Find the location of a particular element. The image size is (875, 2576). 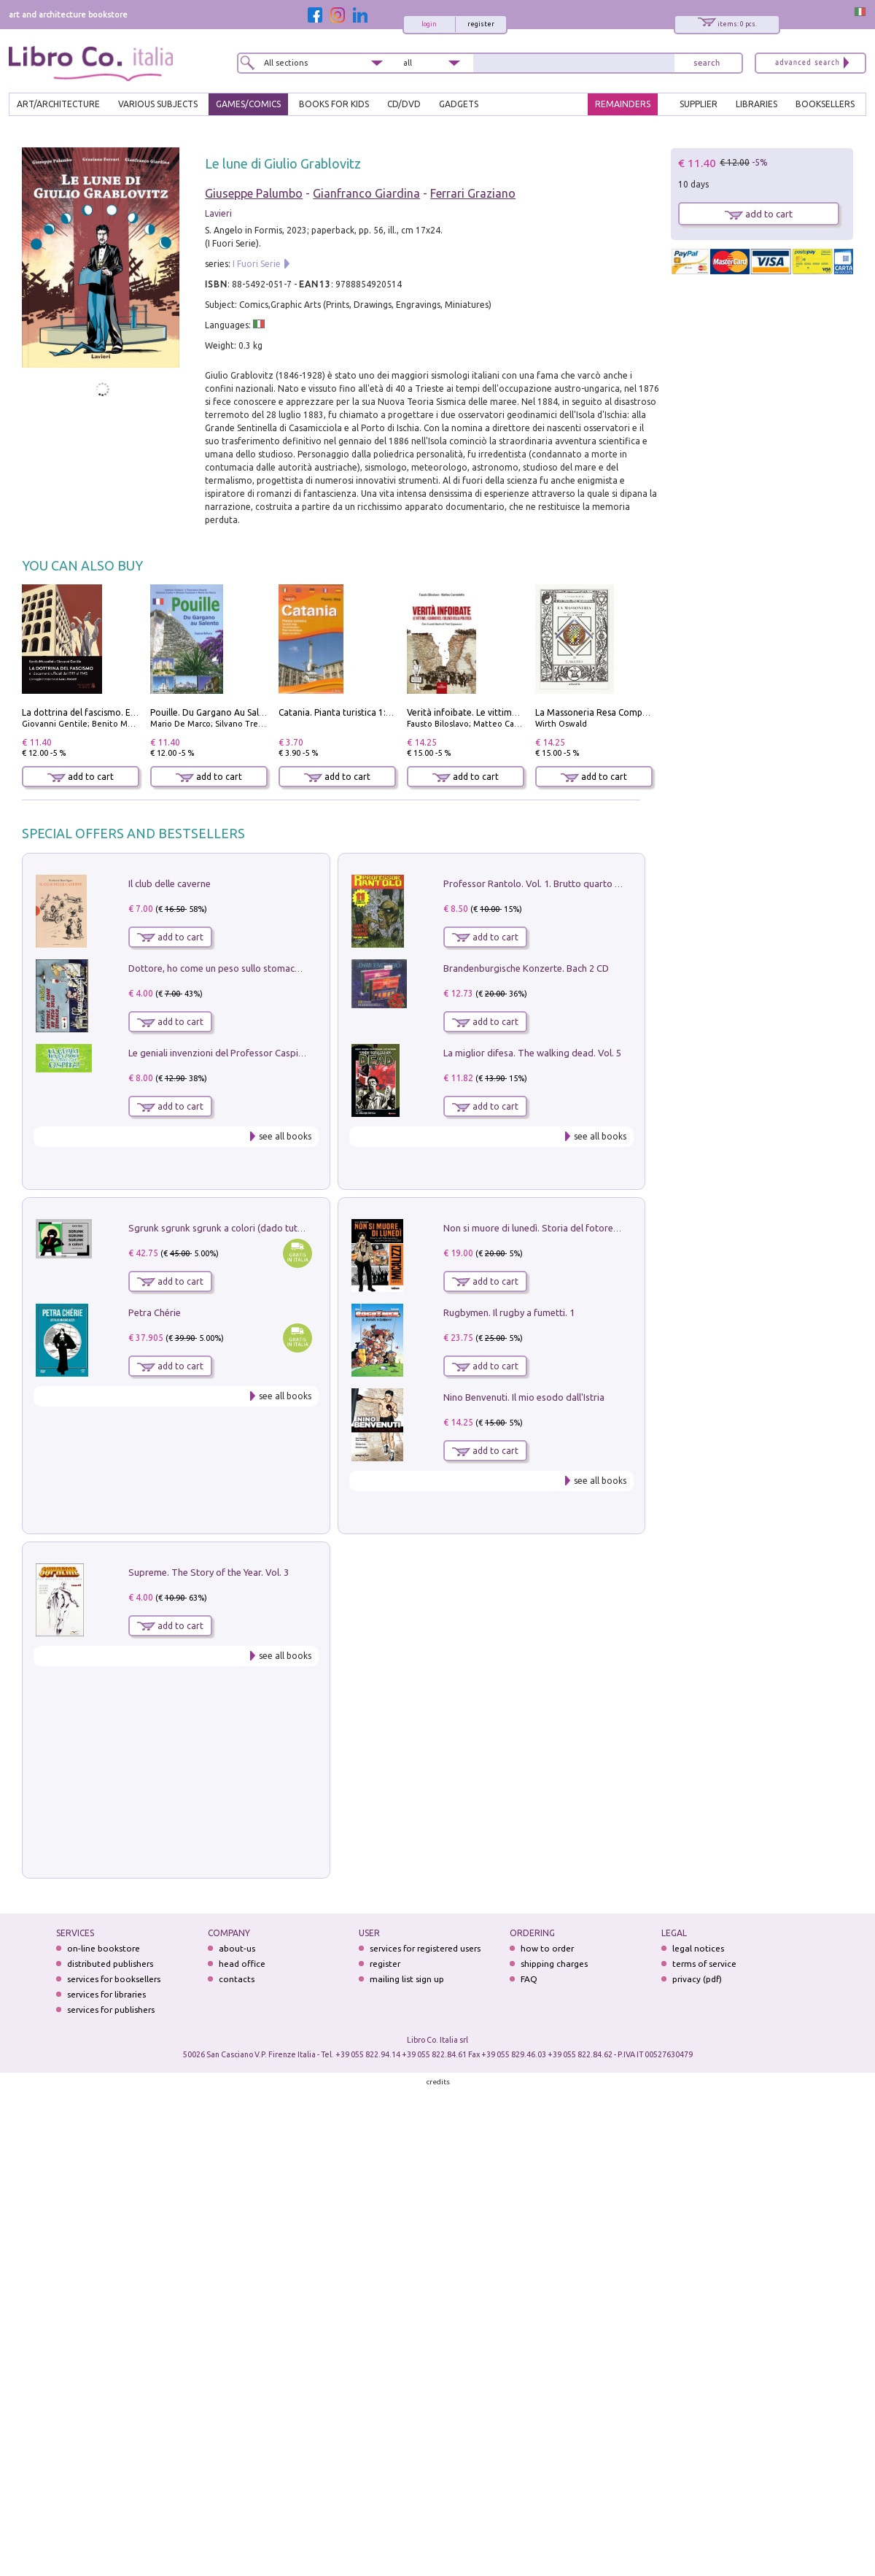

Lavieri is located at coordinates (218, 213).